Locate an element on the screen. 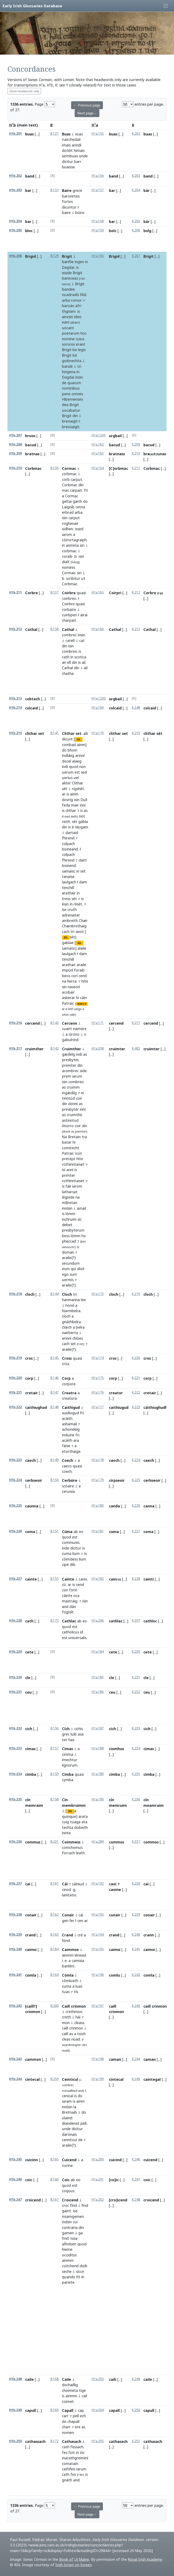  ara is located at coordinates (76, 1440).